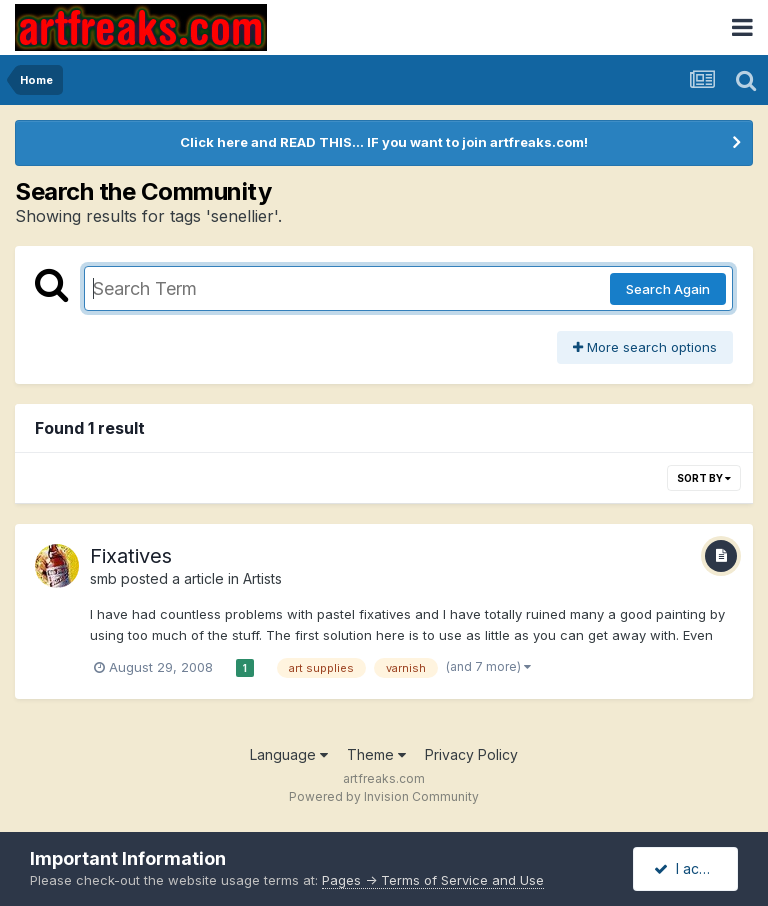  Describe the element at coordinates (289, 754) in the screenshot. I see `Language` at that location.